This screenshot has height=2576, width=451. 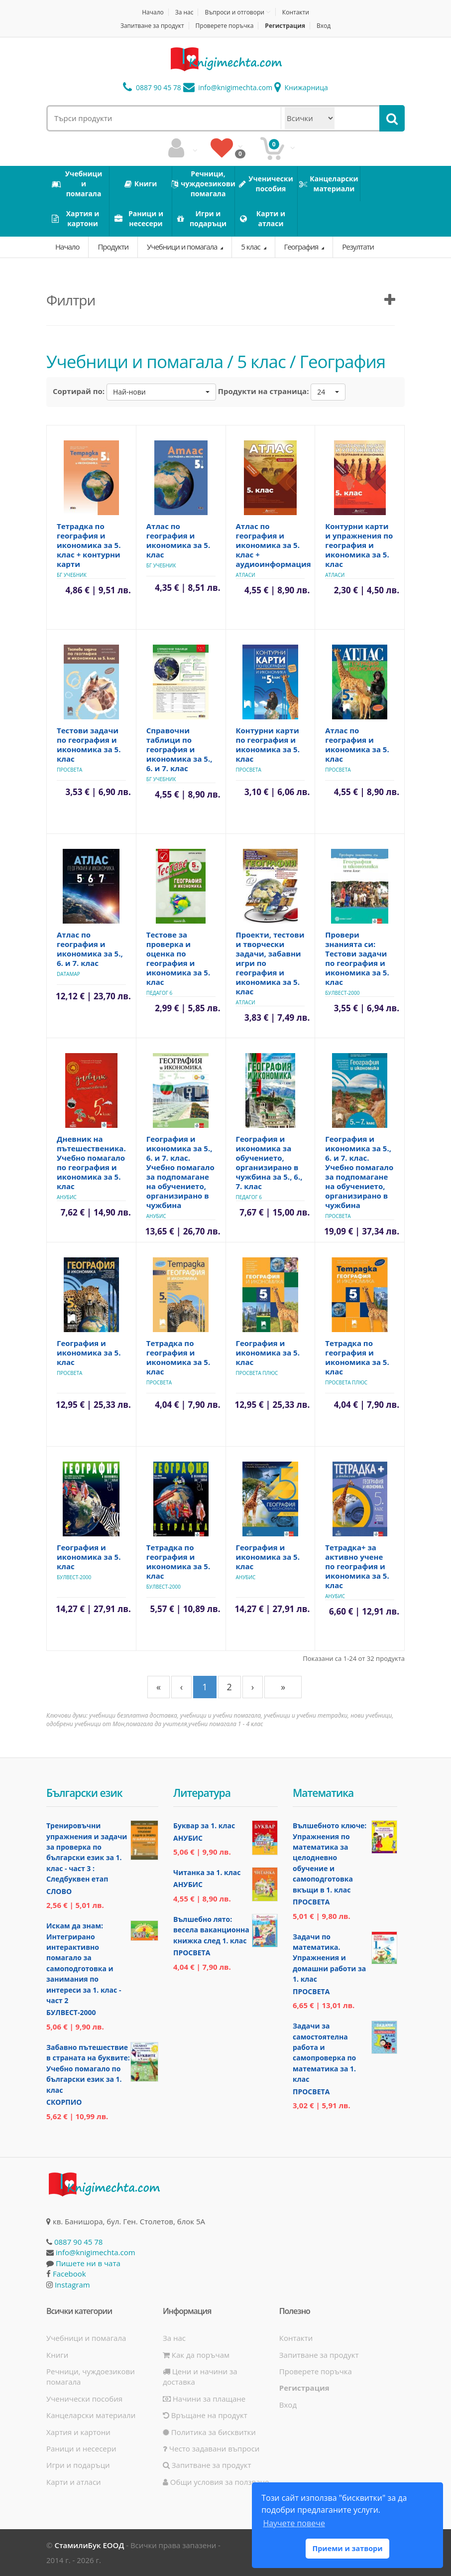 What do you see at coordinates (67, 1197) in the screenshot?
I see `Анубис` at bounding box center [67, 1197].